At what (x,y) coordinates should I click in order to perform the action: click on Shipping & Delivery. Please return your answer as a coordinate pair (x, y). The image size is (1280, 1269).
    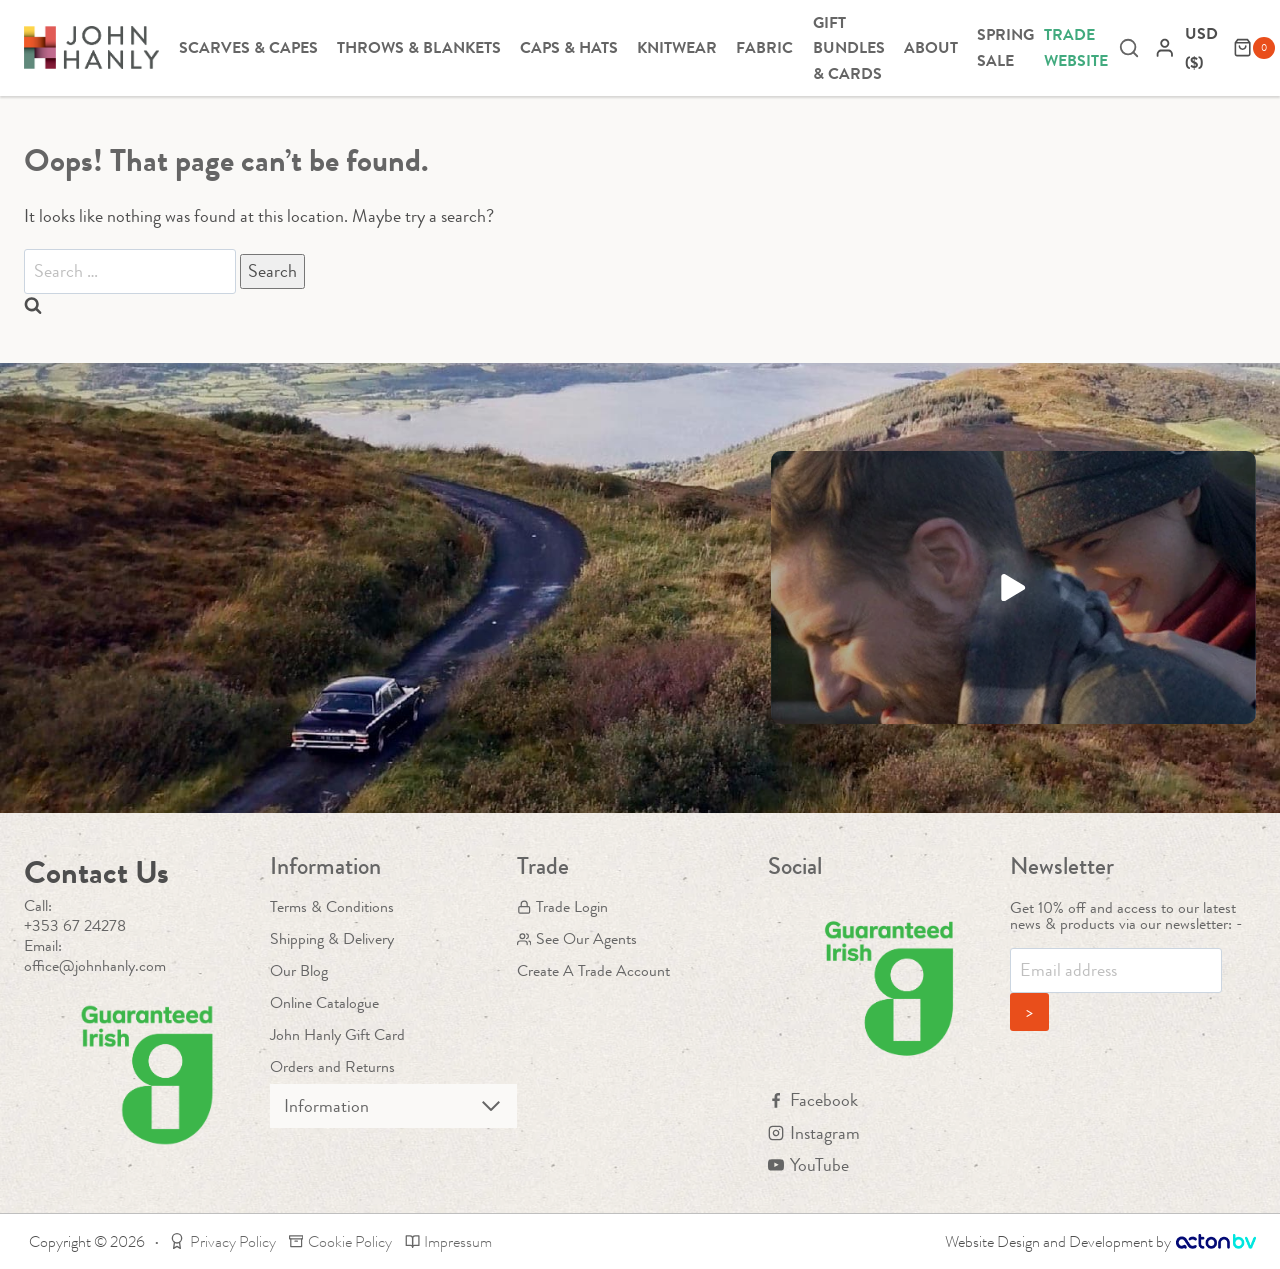
    Looking at the image, I should click on (332, 938).